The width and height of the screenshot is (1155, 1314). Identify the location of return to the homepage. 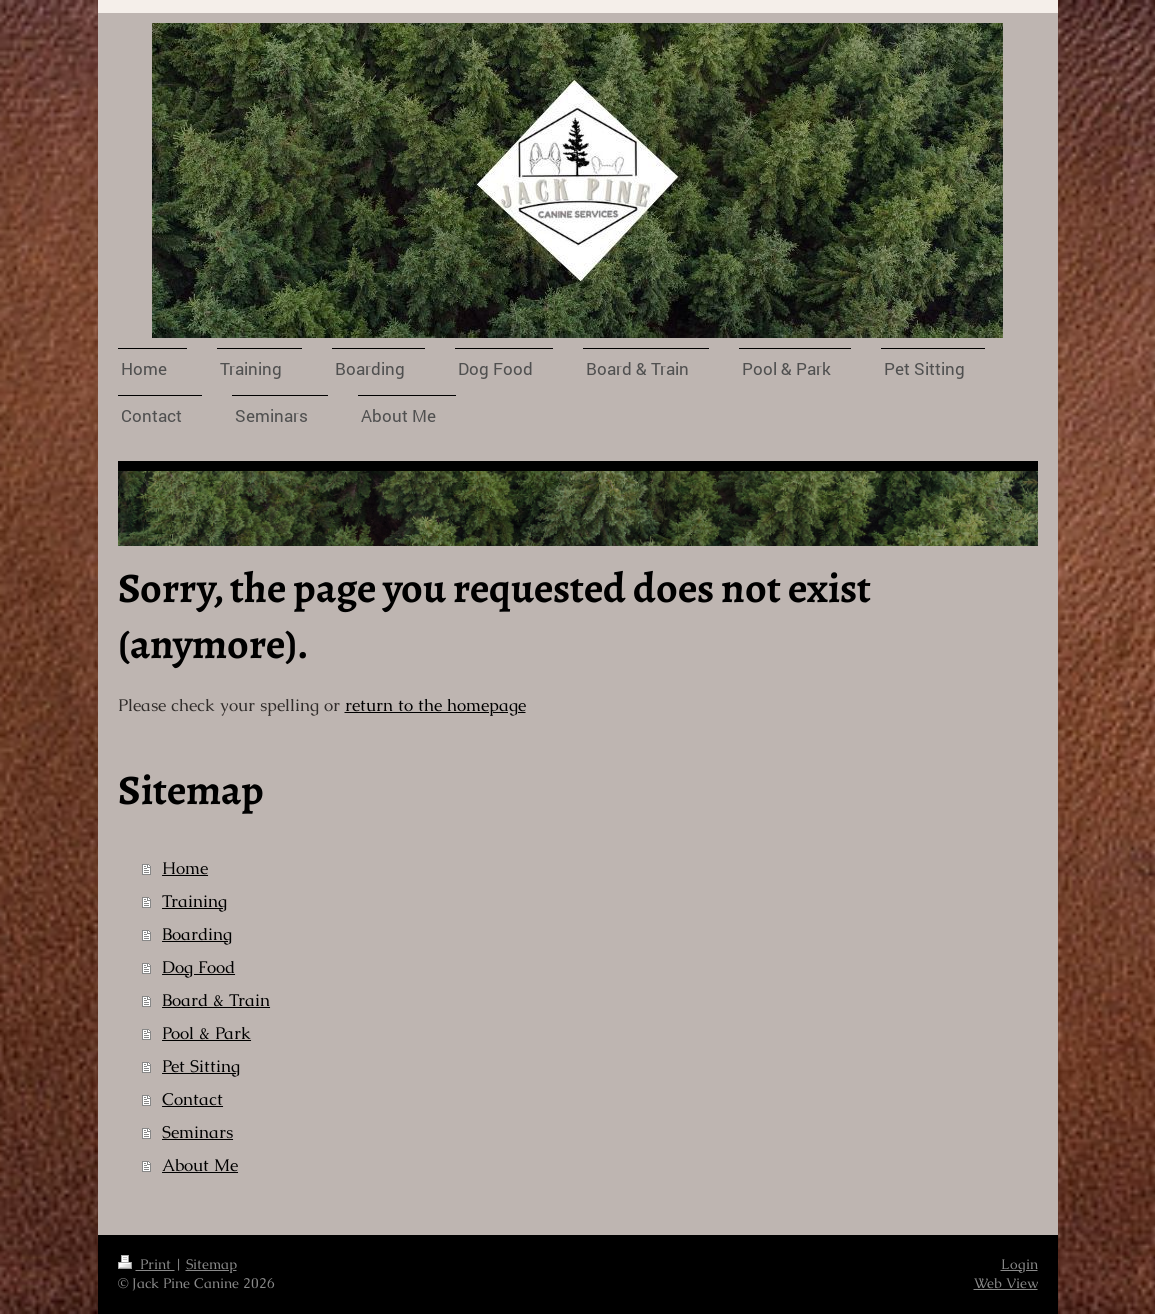
(435, 705).